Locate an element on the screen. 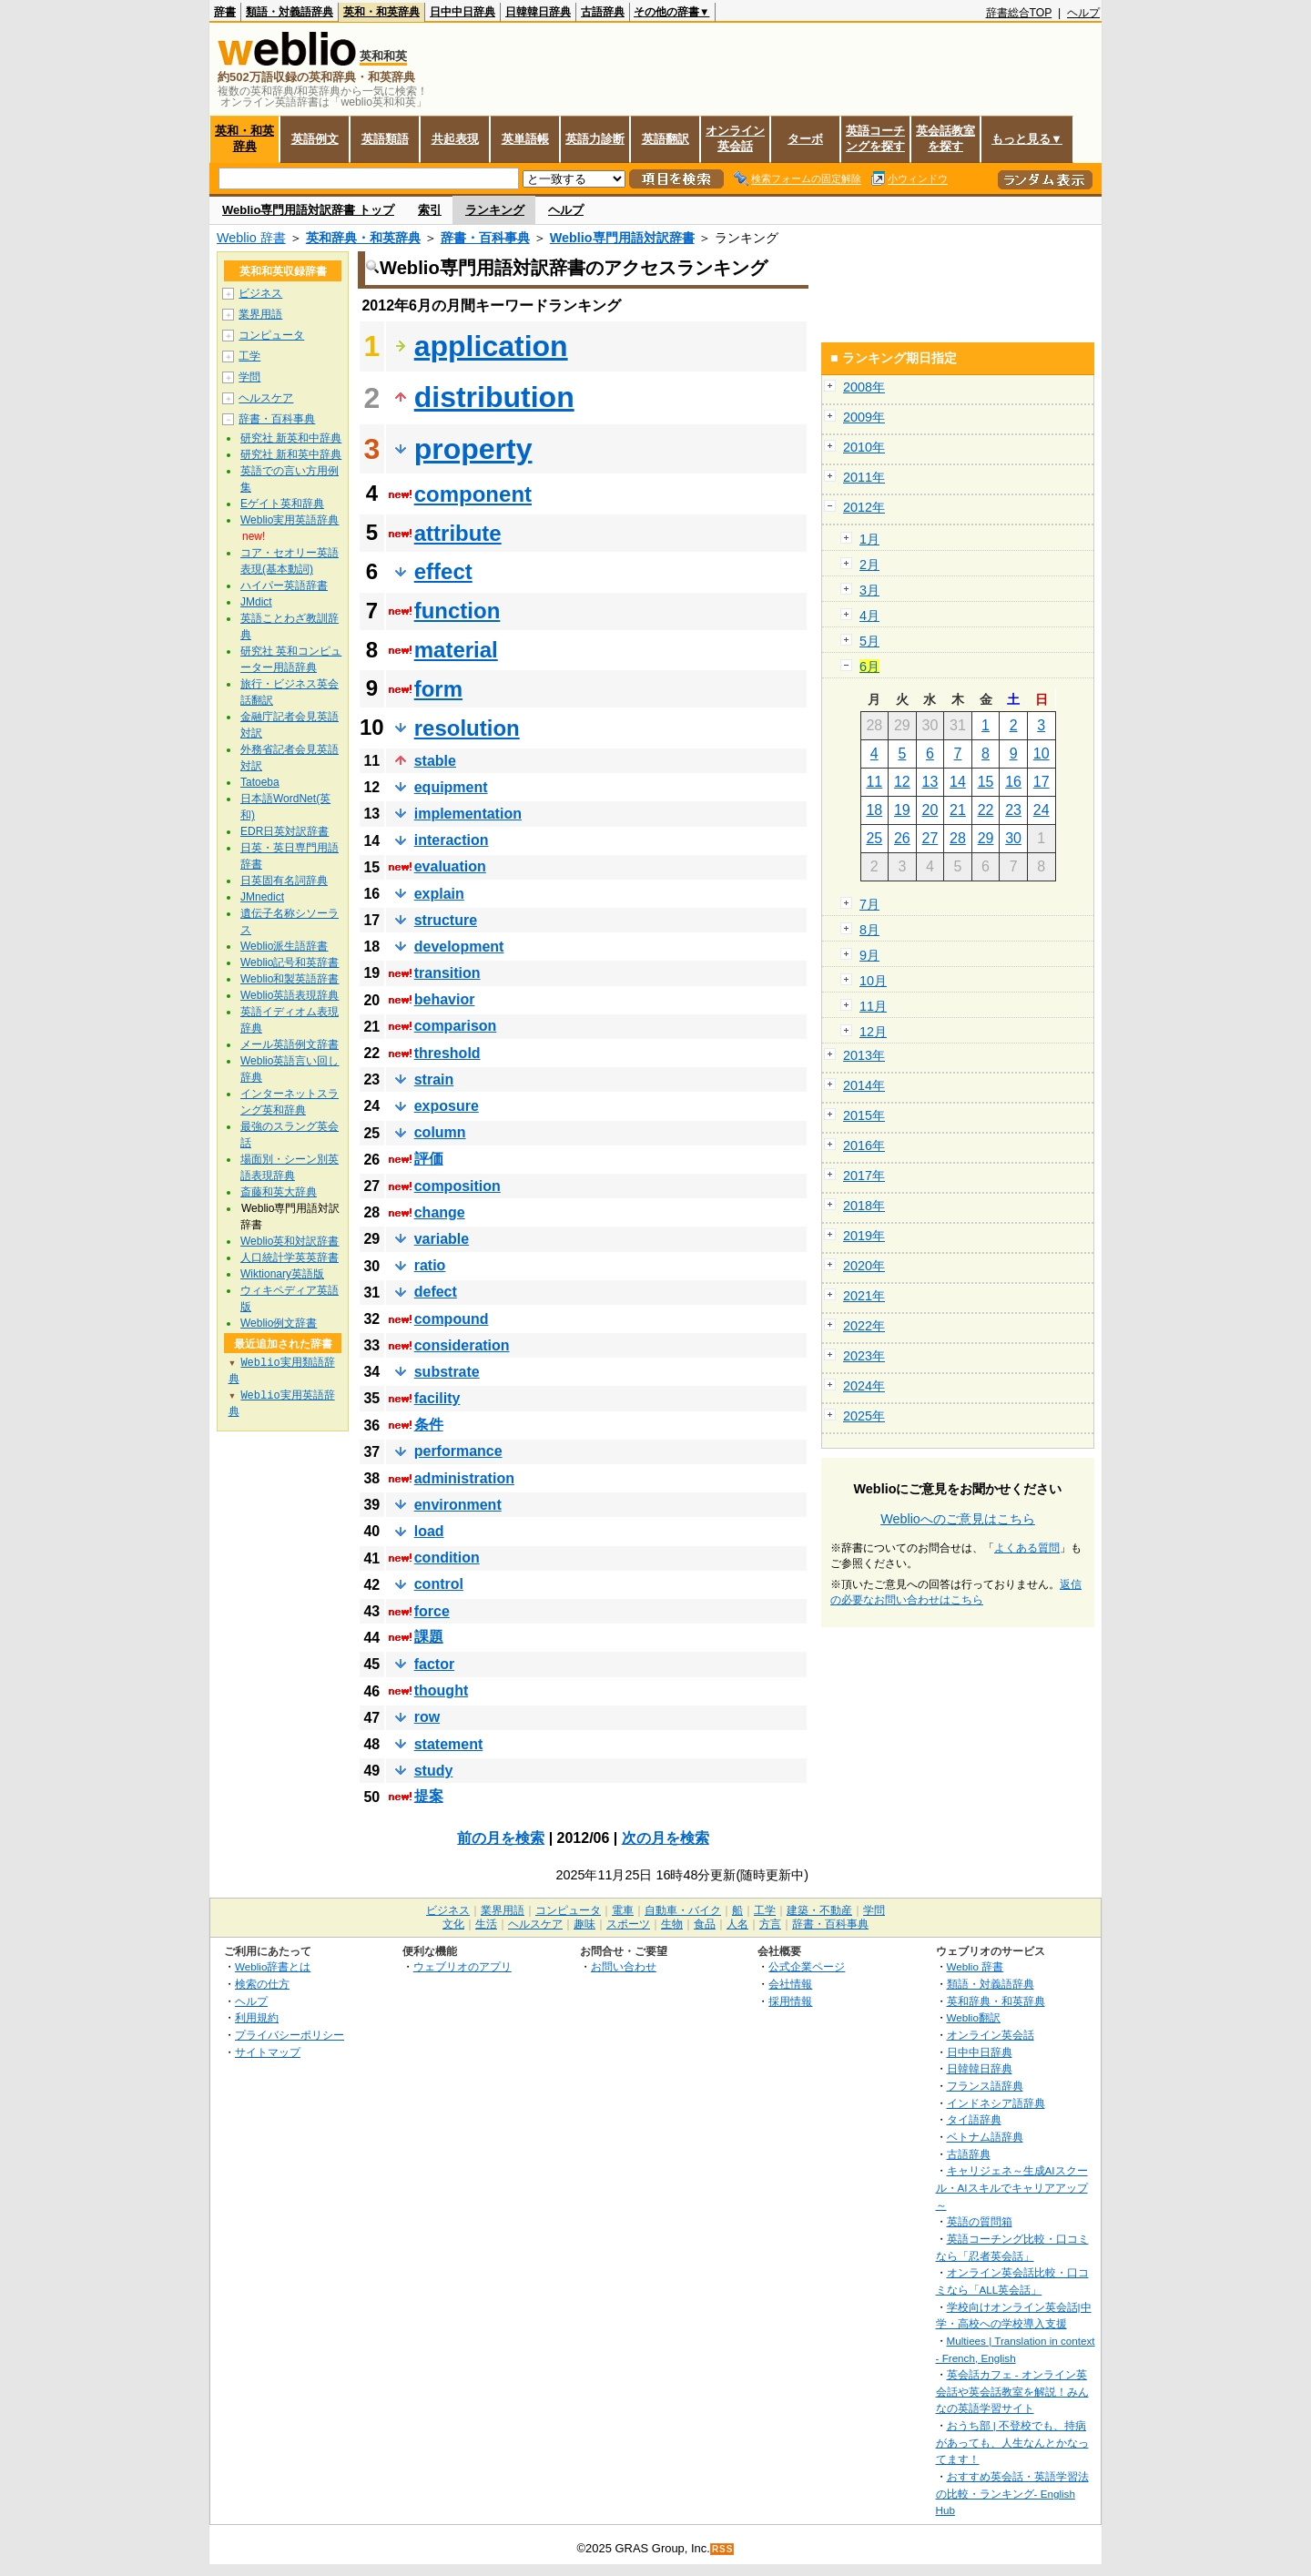 The height and width of the screenshot is (2576, 1311). 10月 is located at coordinates (873, 980).